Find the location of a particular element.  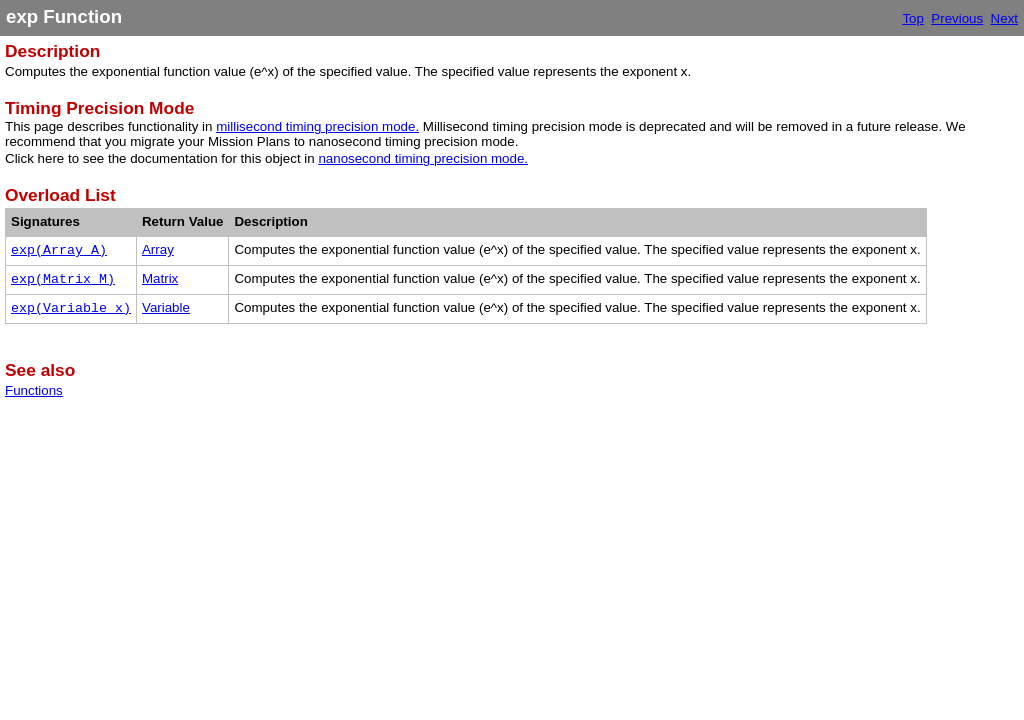

nanosecond timing precision mode. is located at coordinates (423, 158).